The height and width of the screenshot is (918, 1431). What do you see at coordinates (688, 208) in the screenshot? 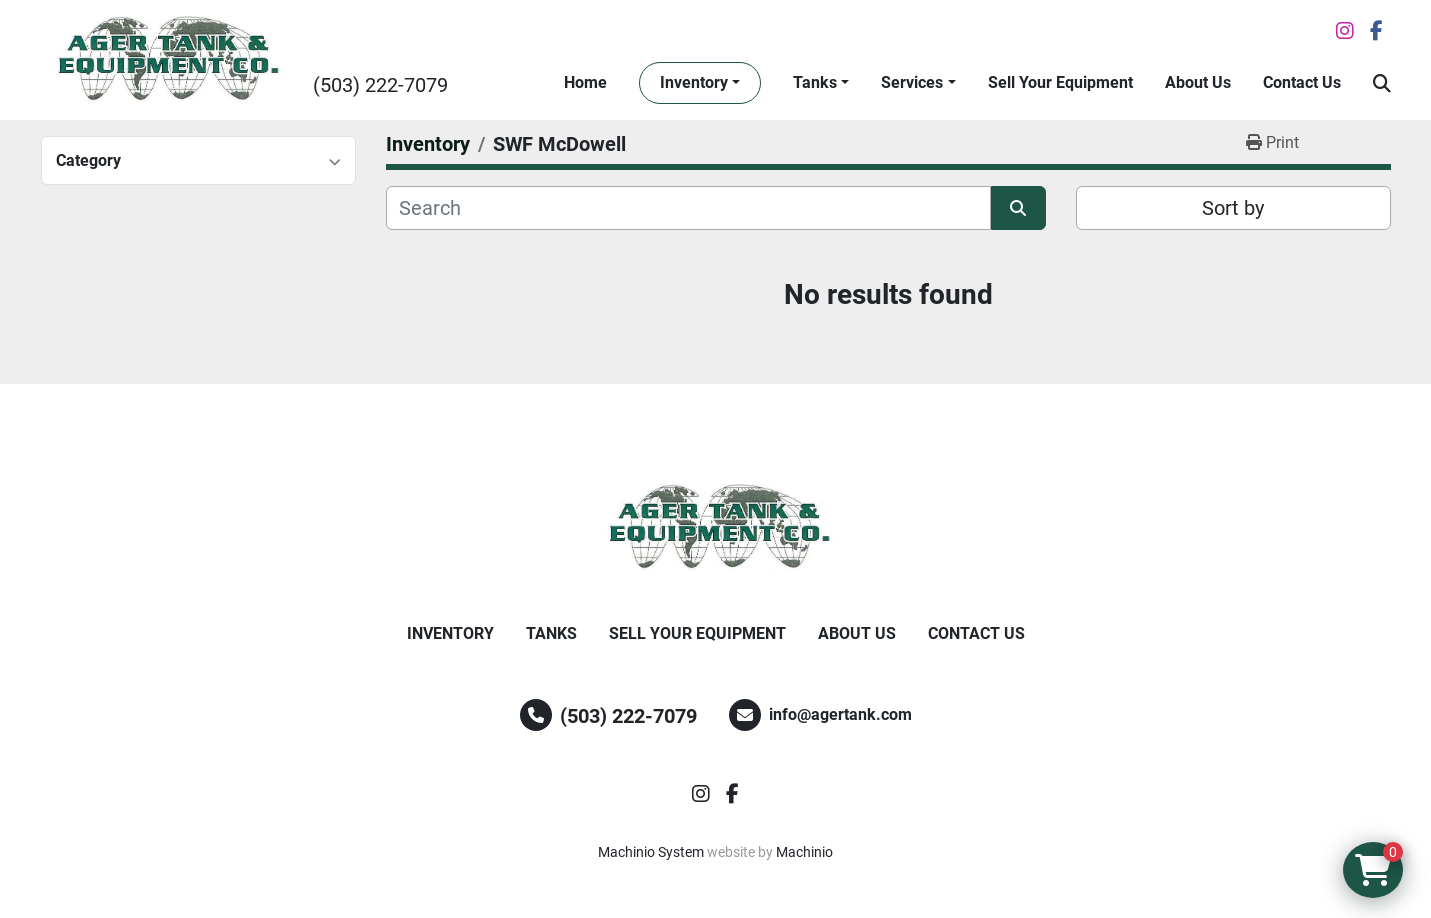
I see `[Search]` at bounding box center [688, 208].